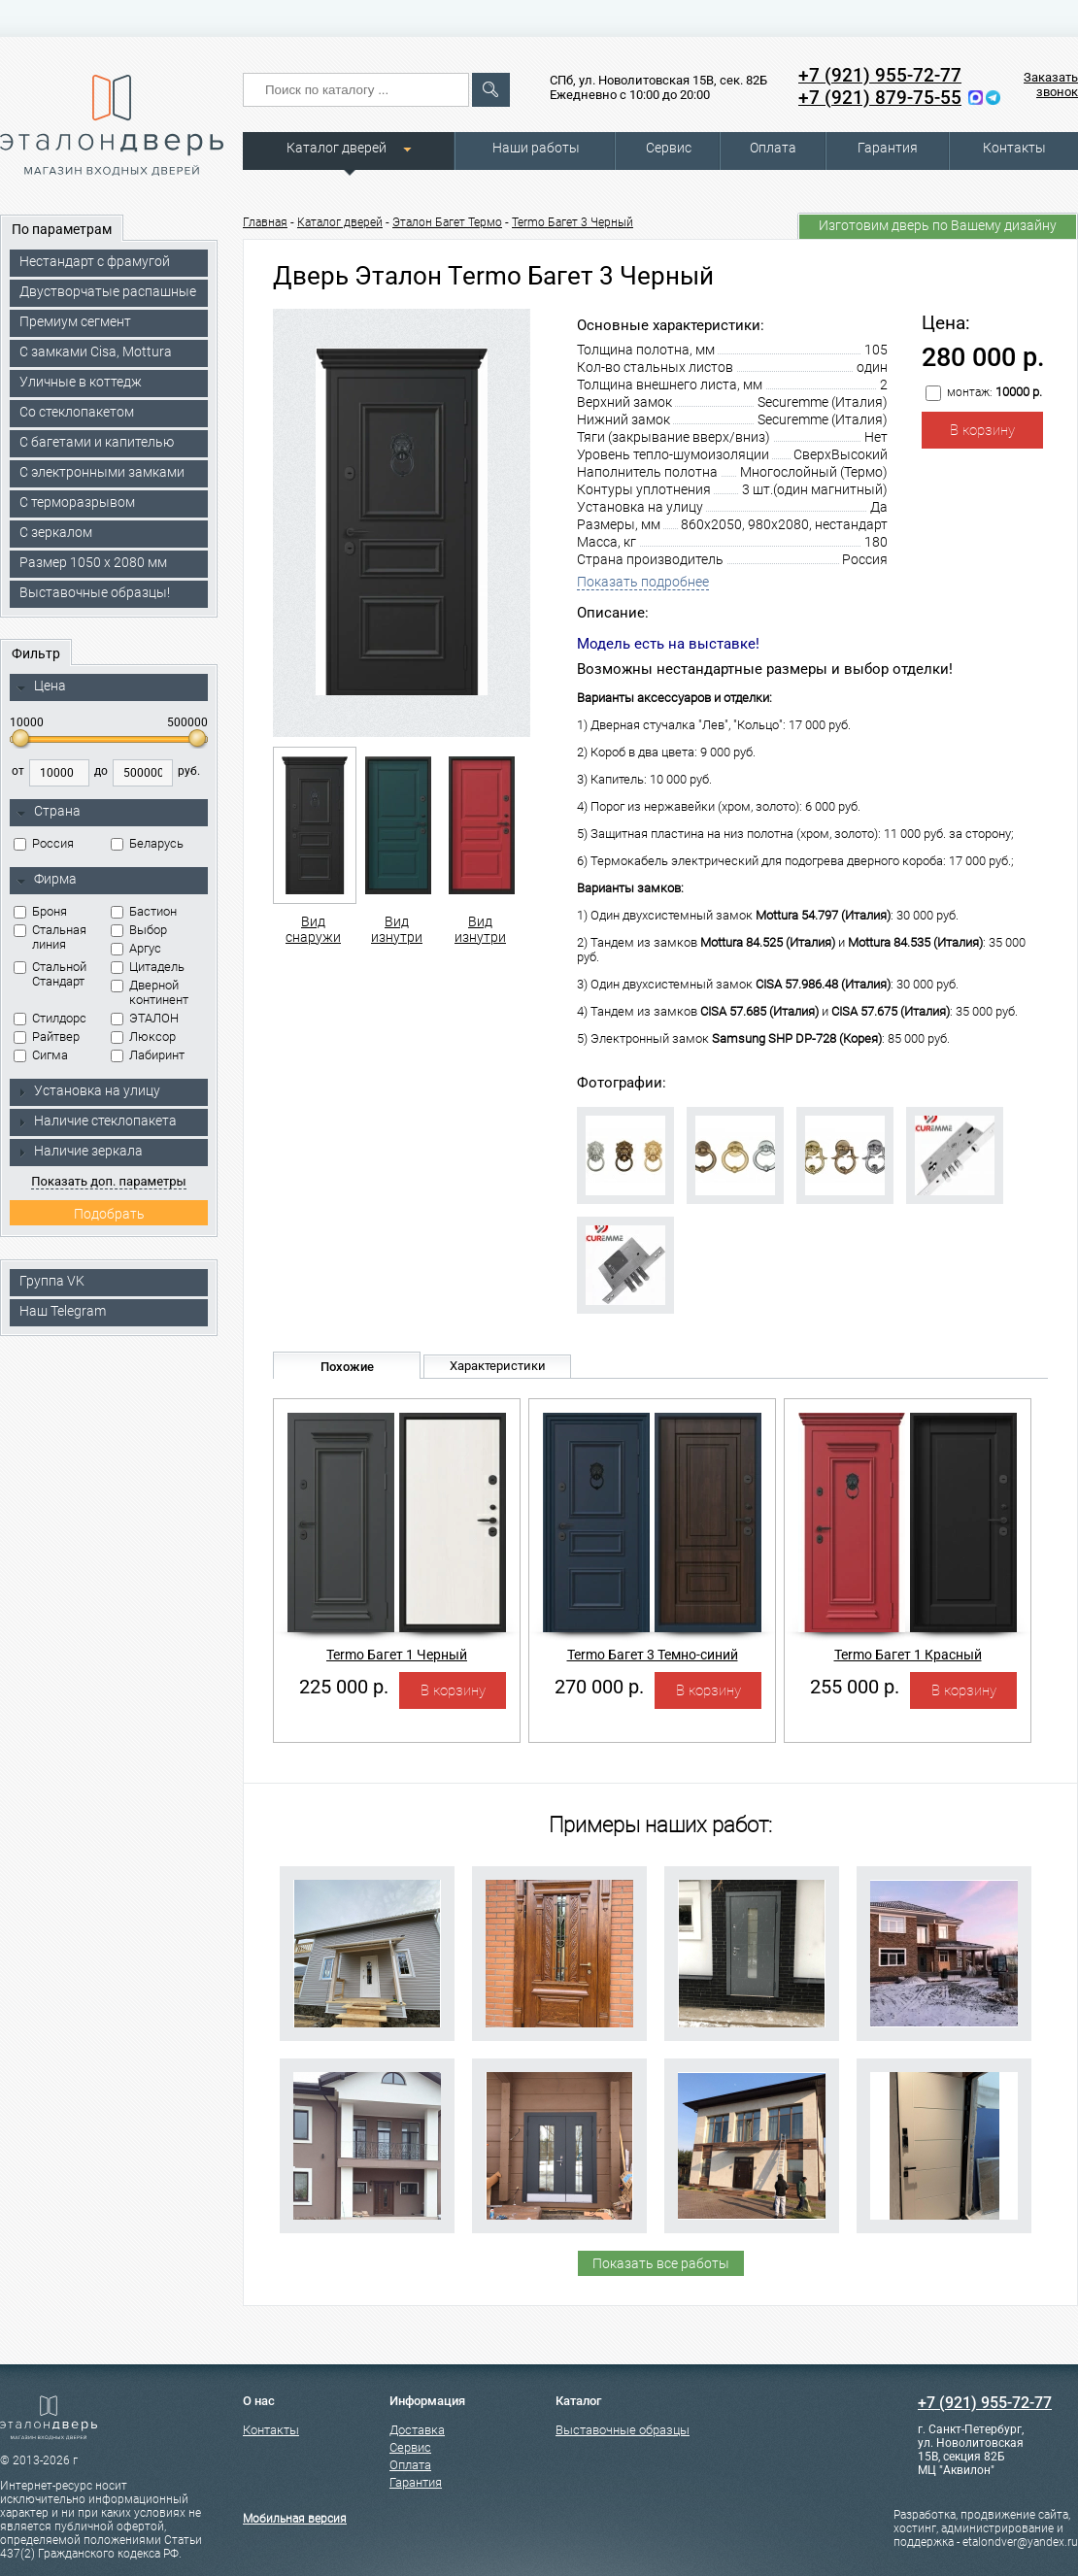 The height and width of the screenshot is (2576, 1078). I want to click on Каталог дверей, so click(336, 147).